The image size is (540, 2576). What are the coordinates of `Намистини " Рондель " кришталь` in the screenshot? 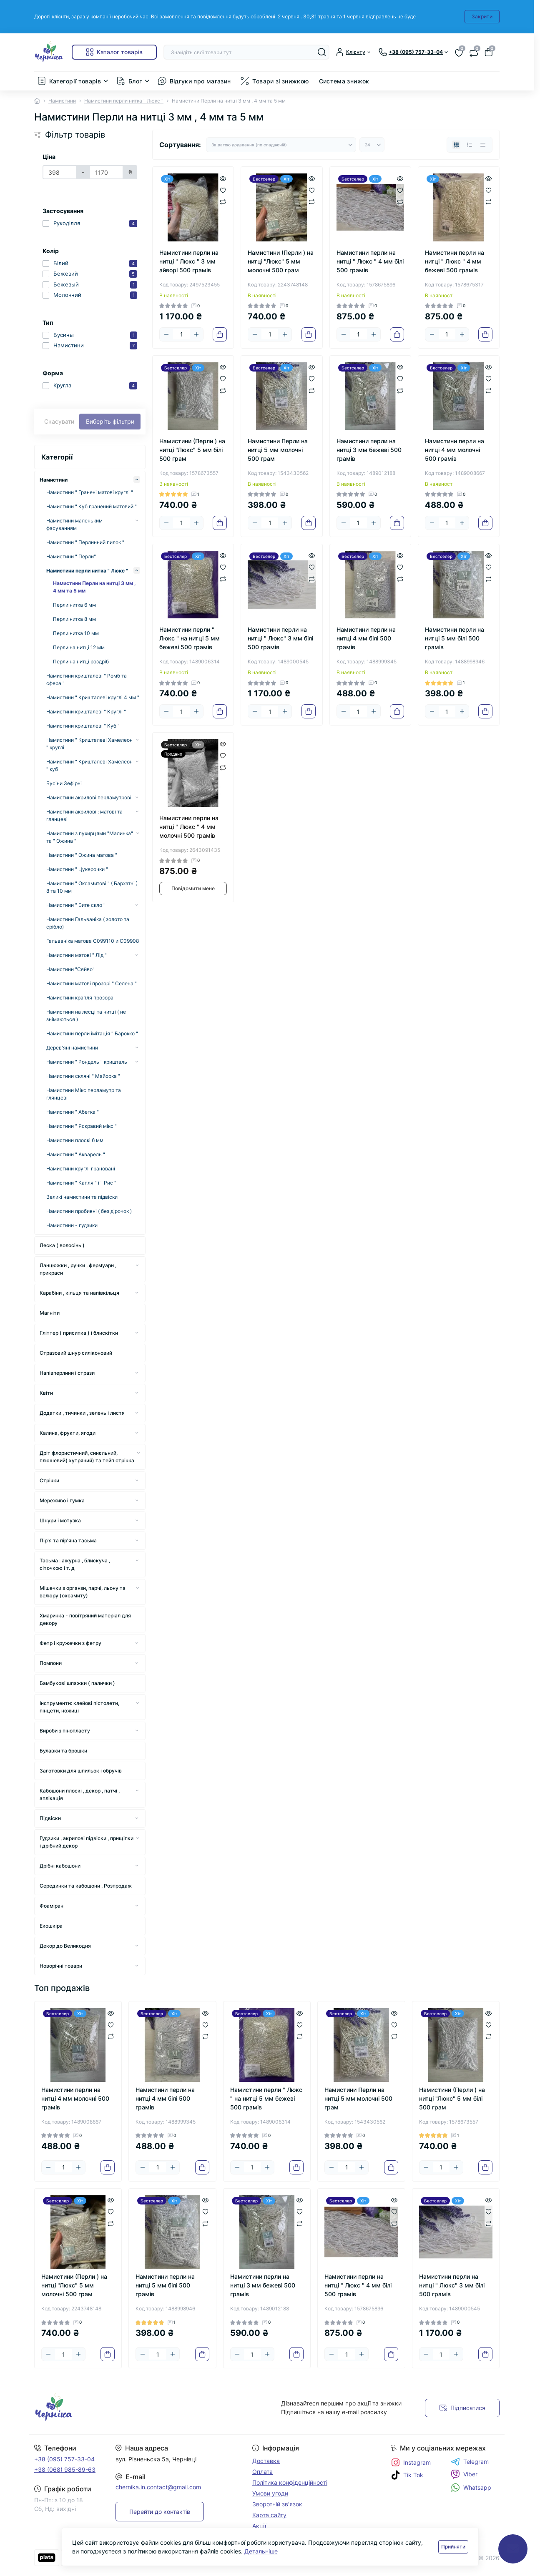 It's located at (86, 1062).